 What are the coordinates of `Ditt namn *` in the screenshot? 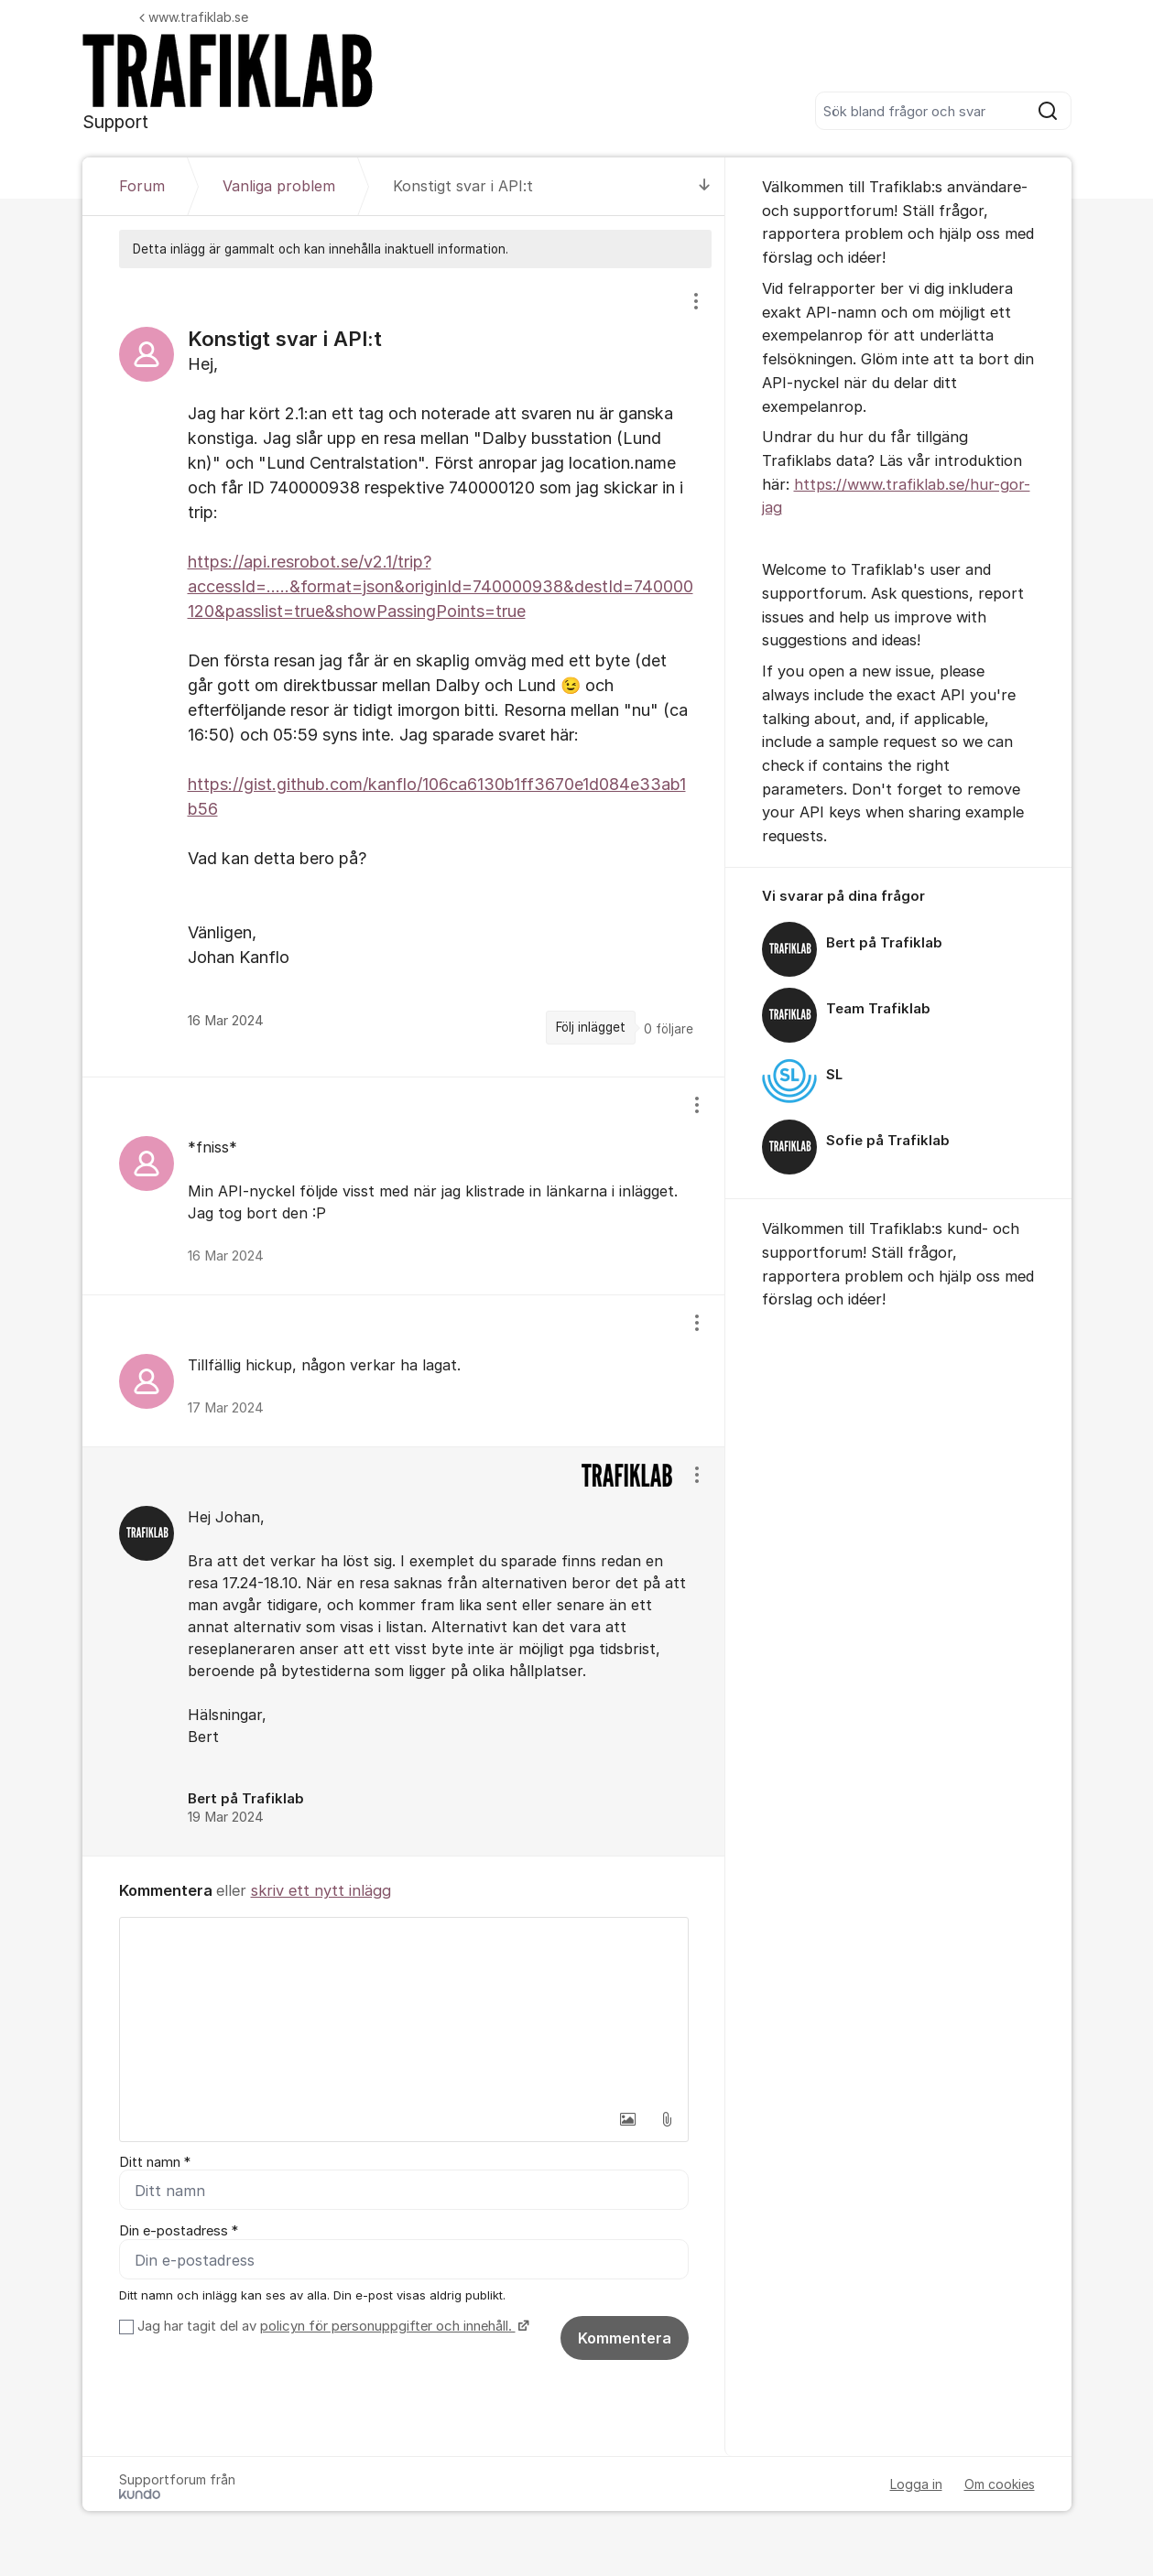 It's located at (154, 2162).